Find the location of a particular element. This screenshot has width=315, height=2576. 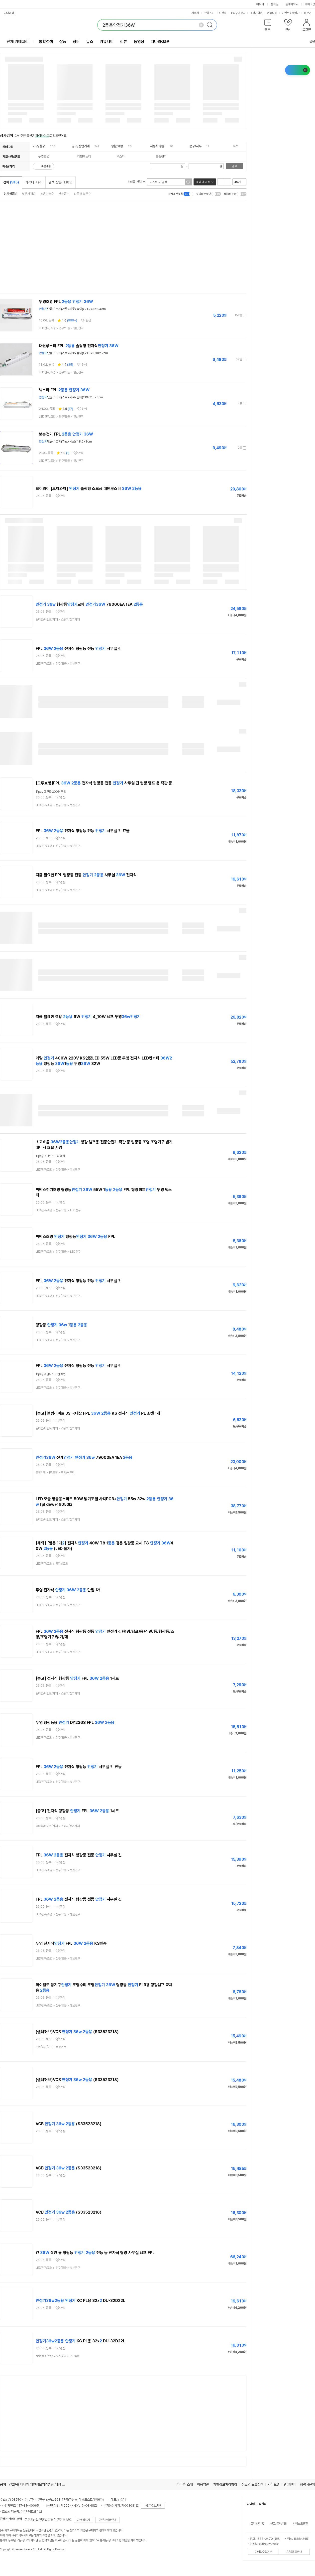

청소년 보호정책 is located at coordinates (252, 2484).